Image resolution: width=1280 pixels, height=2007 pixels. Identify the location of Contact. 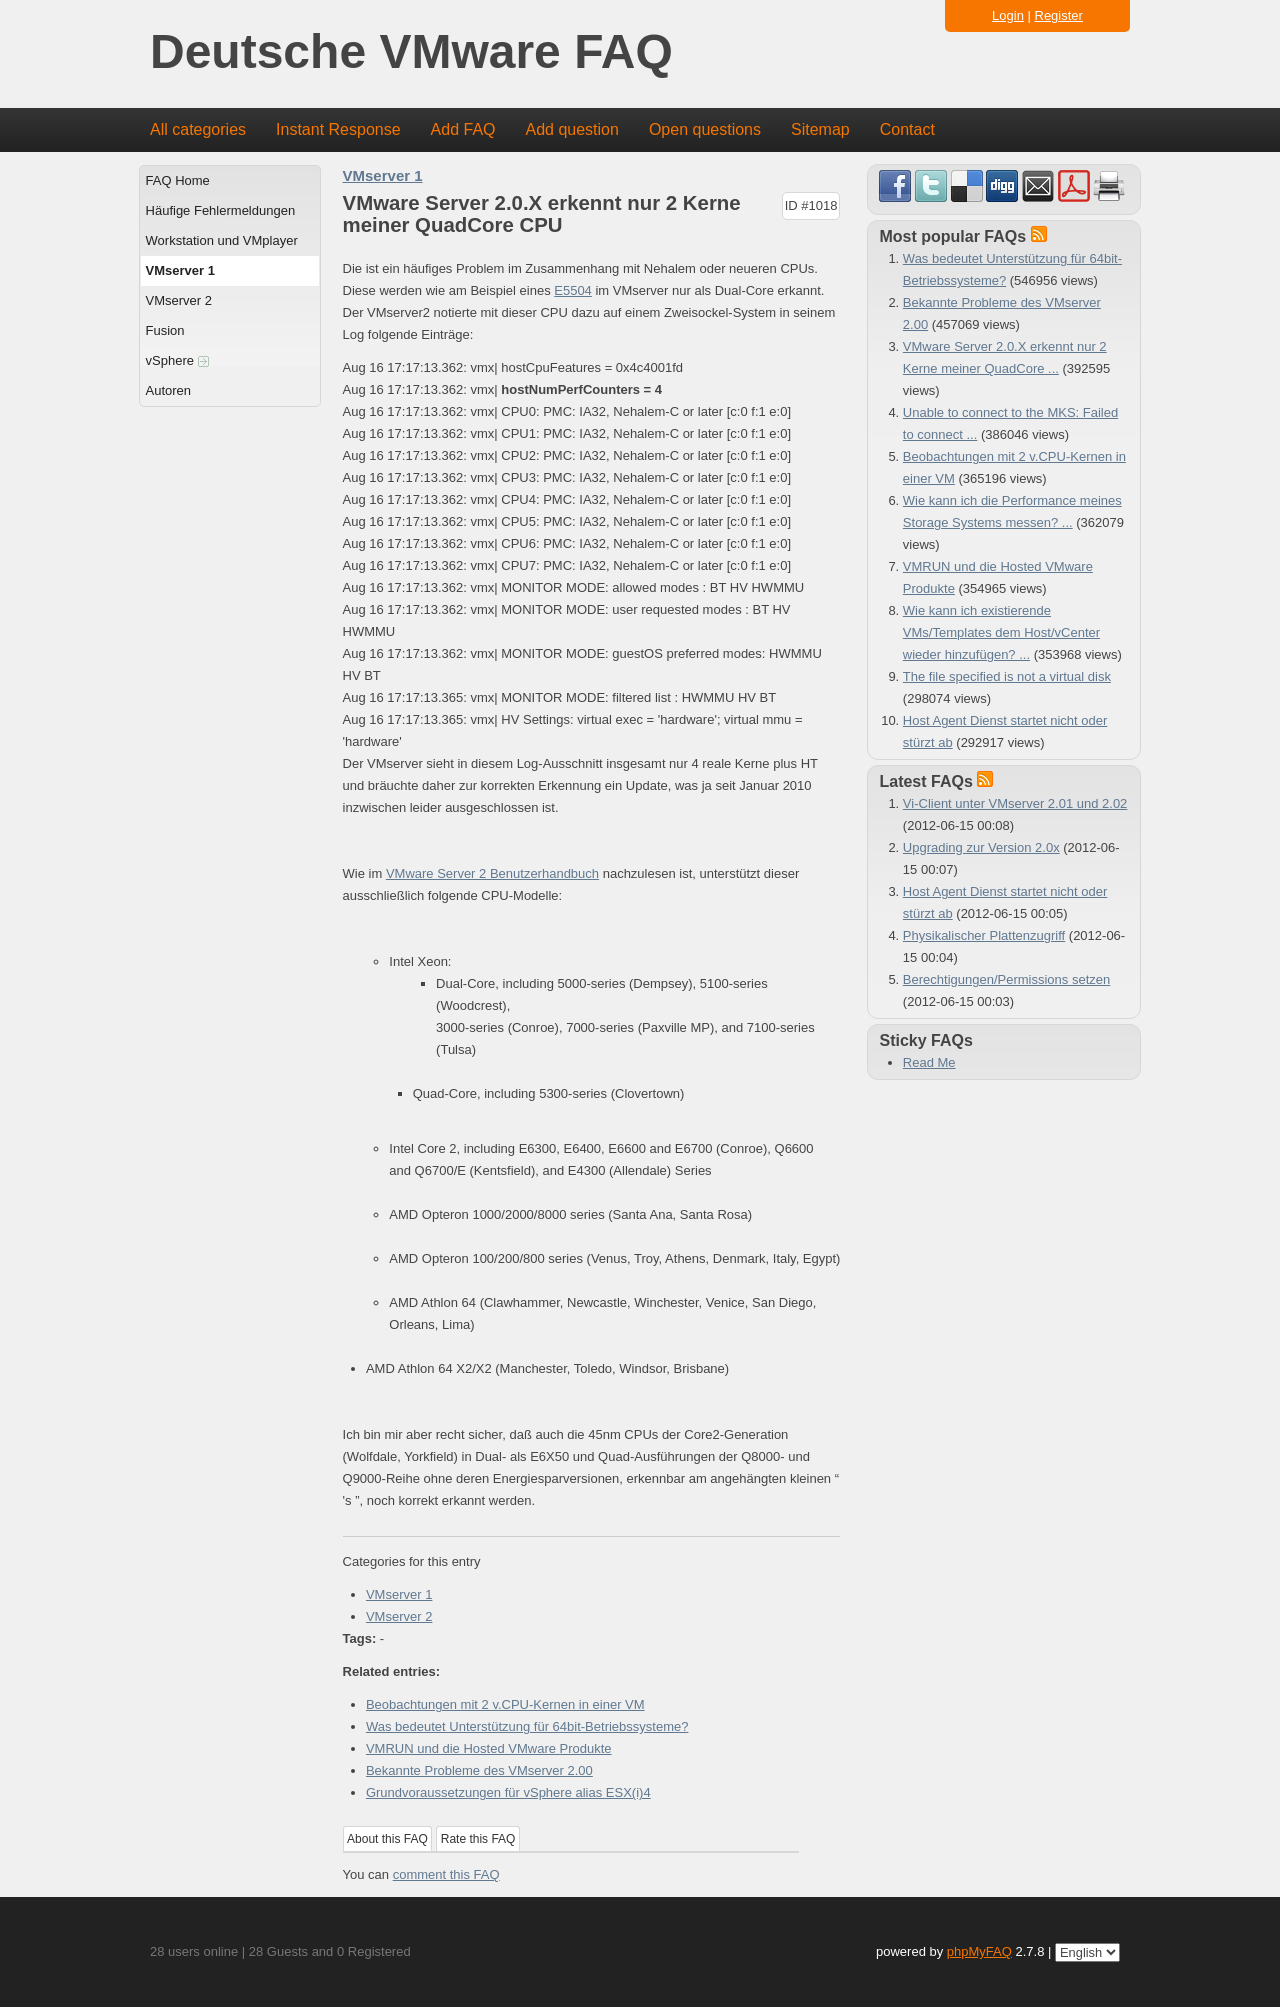
(907, 129).